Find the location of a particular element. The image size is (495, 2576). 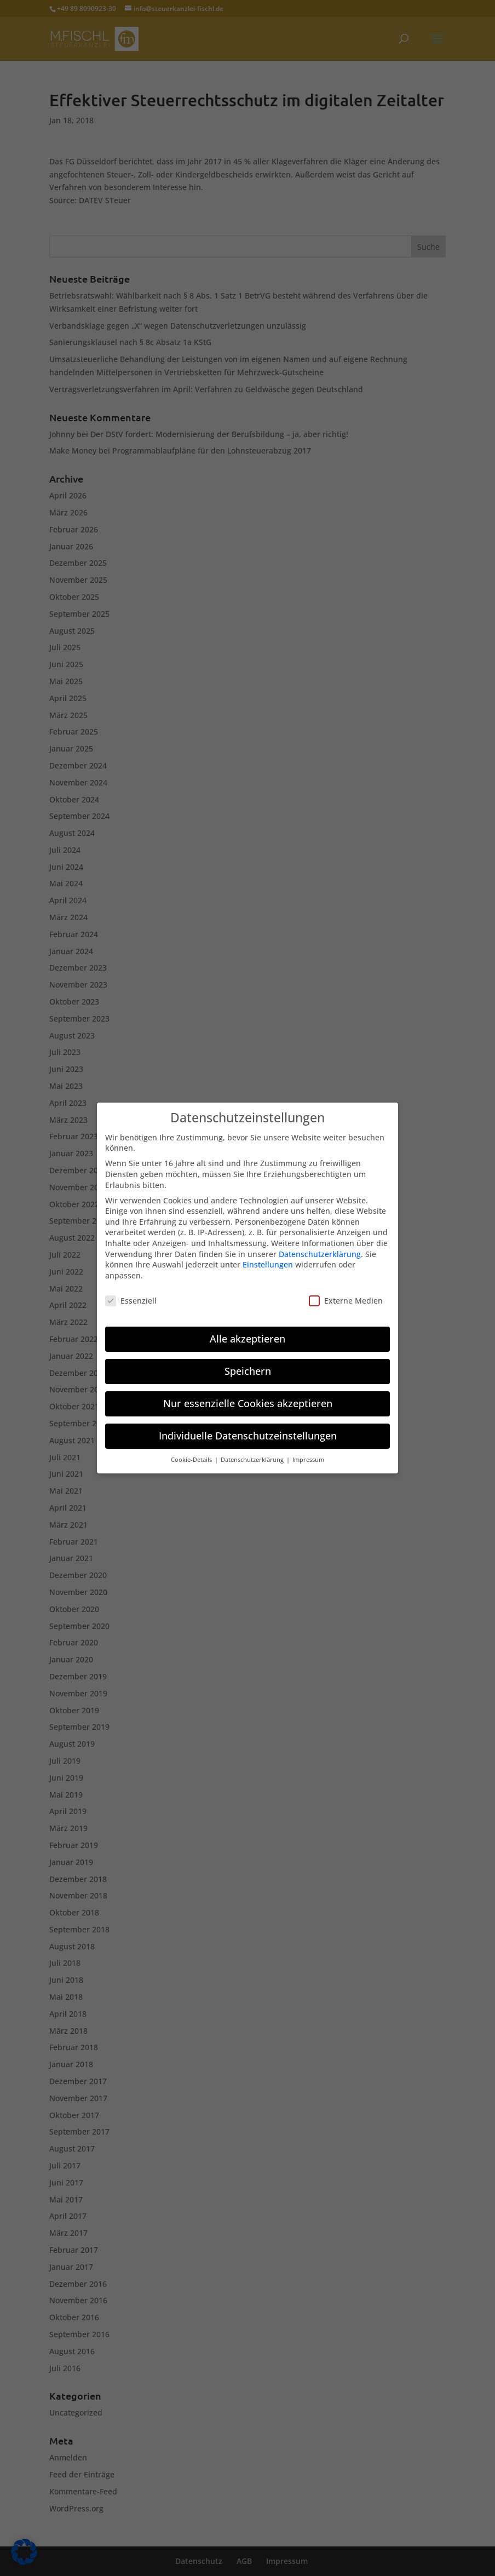

Alle akzeptieren [button] is located at coordinates (247, 1332).